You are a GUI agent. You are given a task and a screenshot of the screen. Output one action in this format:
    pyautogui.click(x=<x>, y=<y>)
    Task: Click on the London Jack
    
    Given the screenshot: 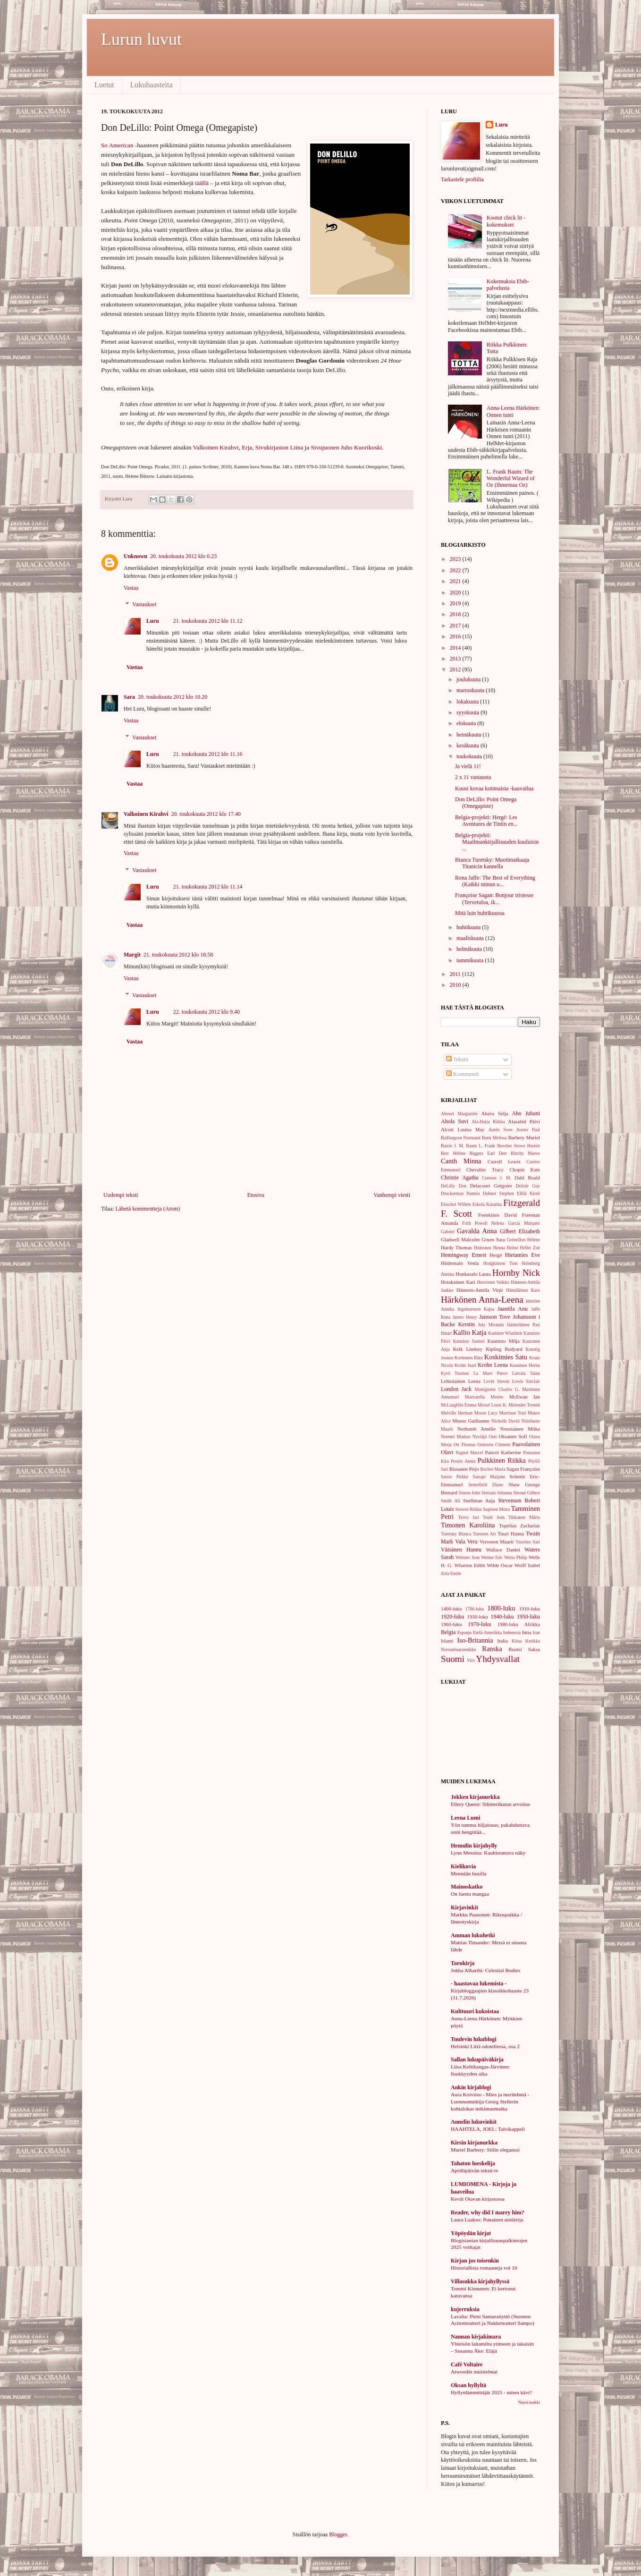 What is the action you would take?
    pyautogui.click(x=456, y=1389)
    